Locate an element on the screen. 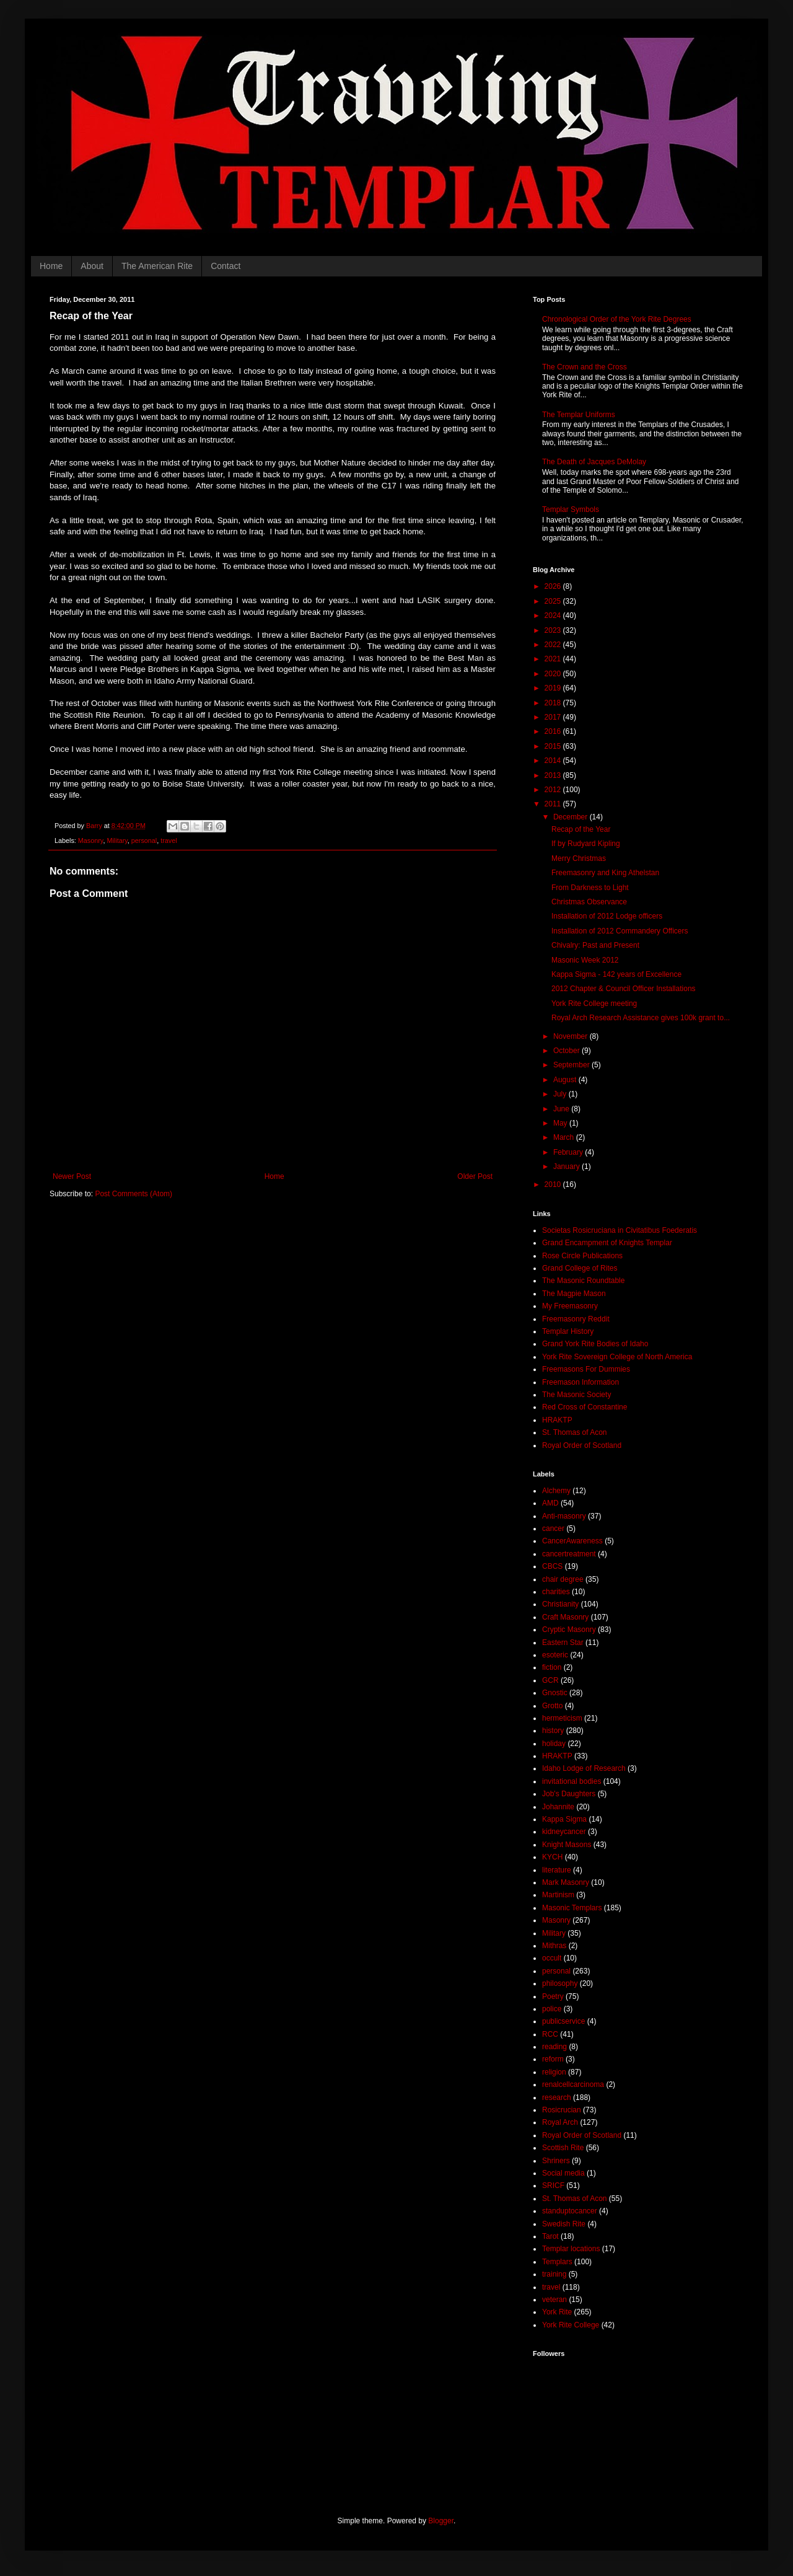  Mark Masonry is located at coordinates (565, 1882).